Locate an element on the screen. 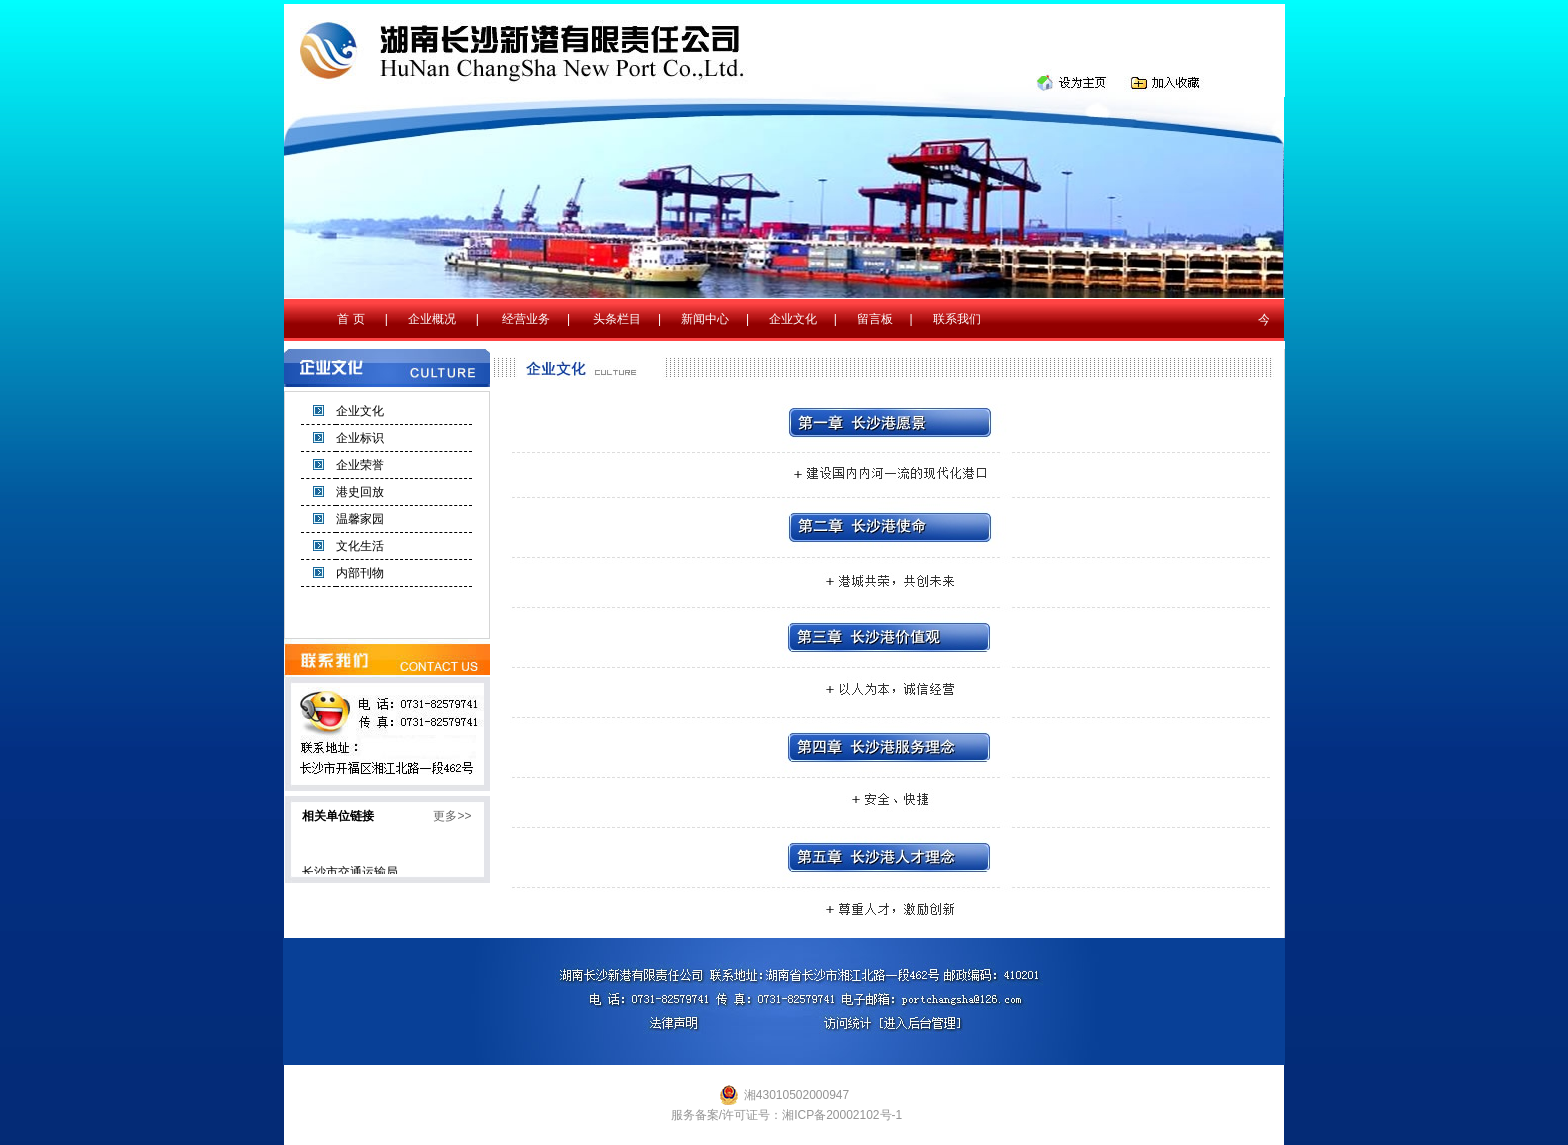  文化生活 is located at coordinates (360, 546).